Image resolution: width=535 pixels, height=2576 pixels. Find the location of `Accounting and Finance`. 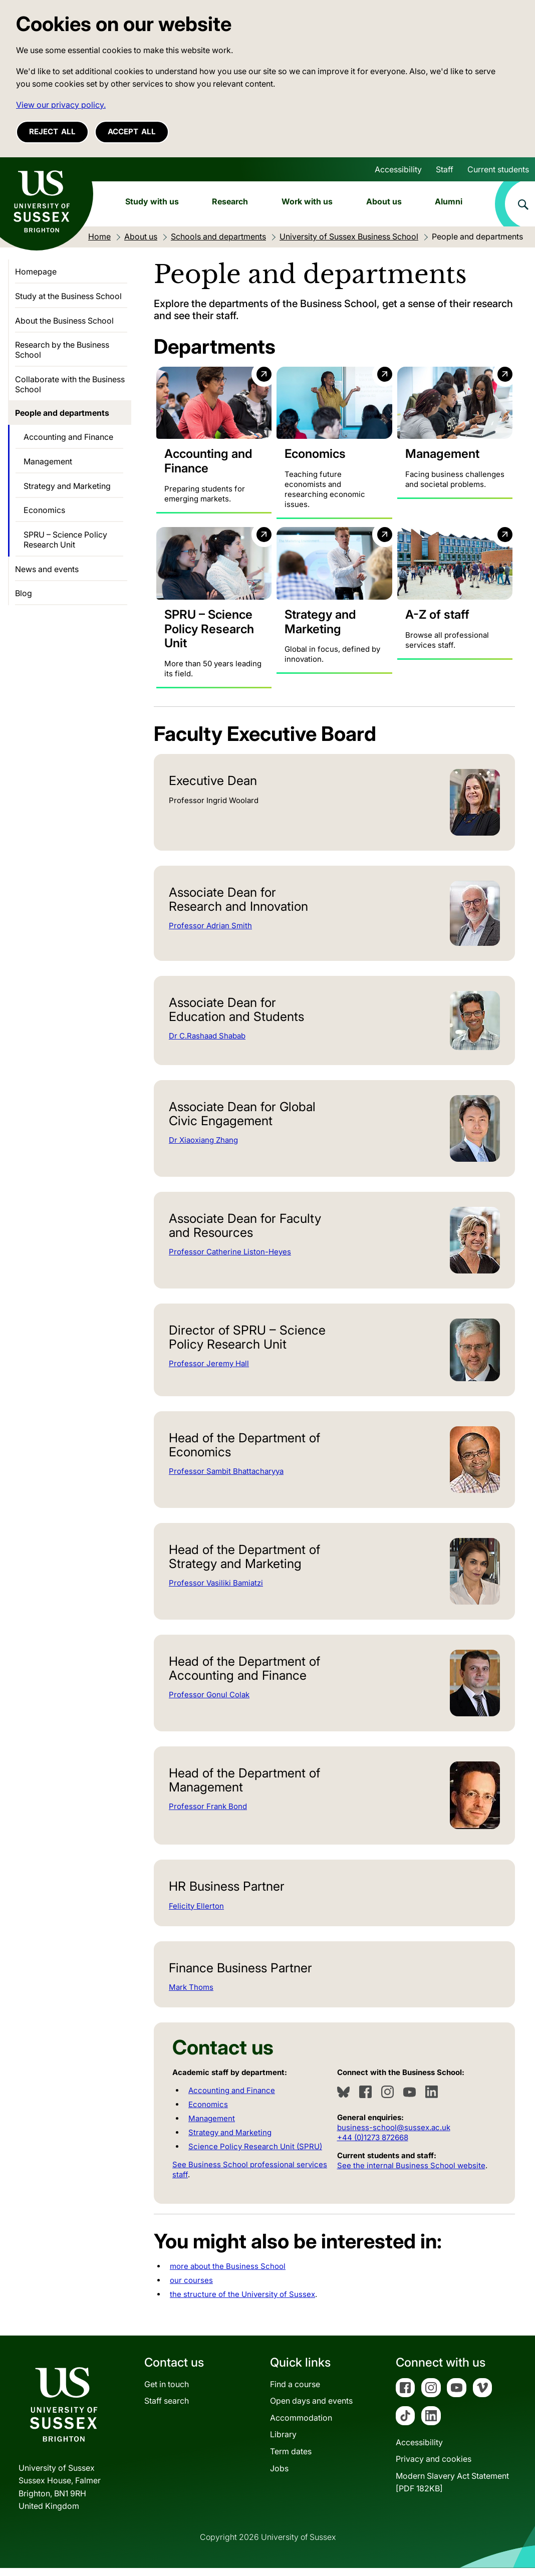

Accounting and Finance is located at coordinates (231, 2099).